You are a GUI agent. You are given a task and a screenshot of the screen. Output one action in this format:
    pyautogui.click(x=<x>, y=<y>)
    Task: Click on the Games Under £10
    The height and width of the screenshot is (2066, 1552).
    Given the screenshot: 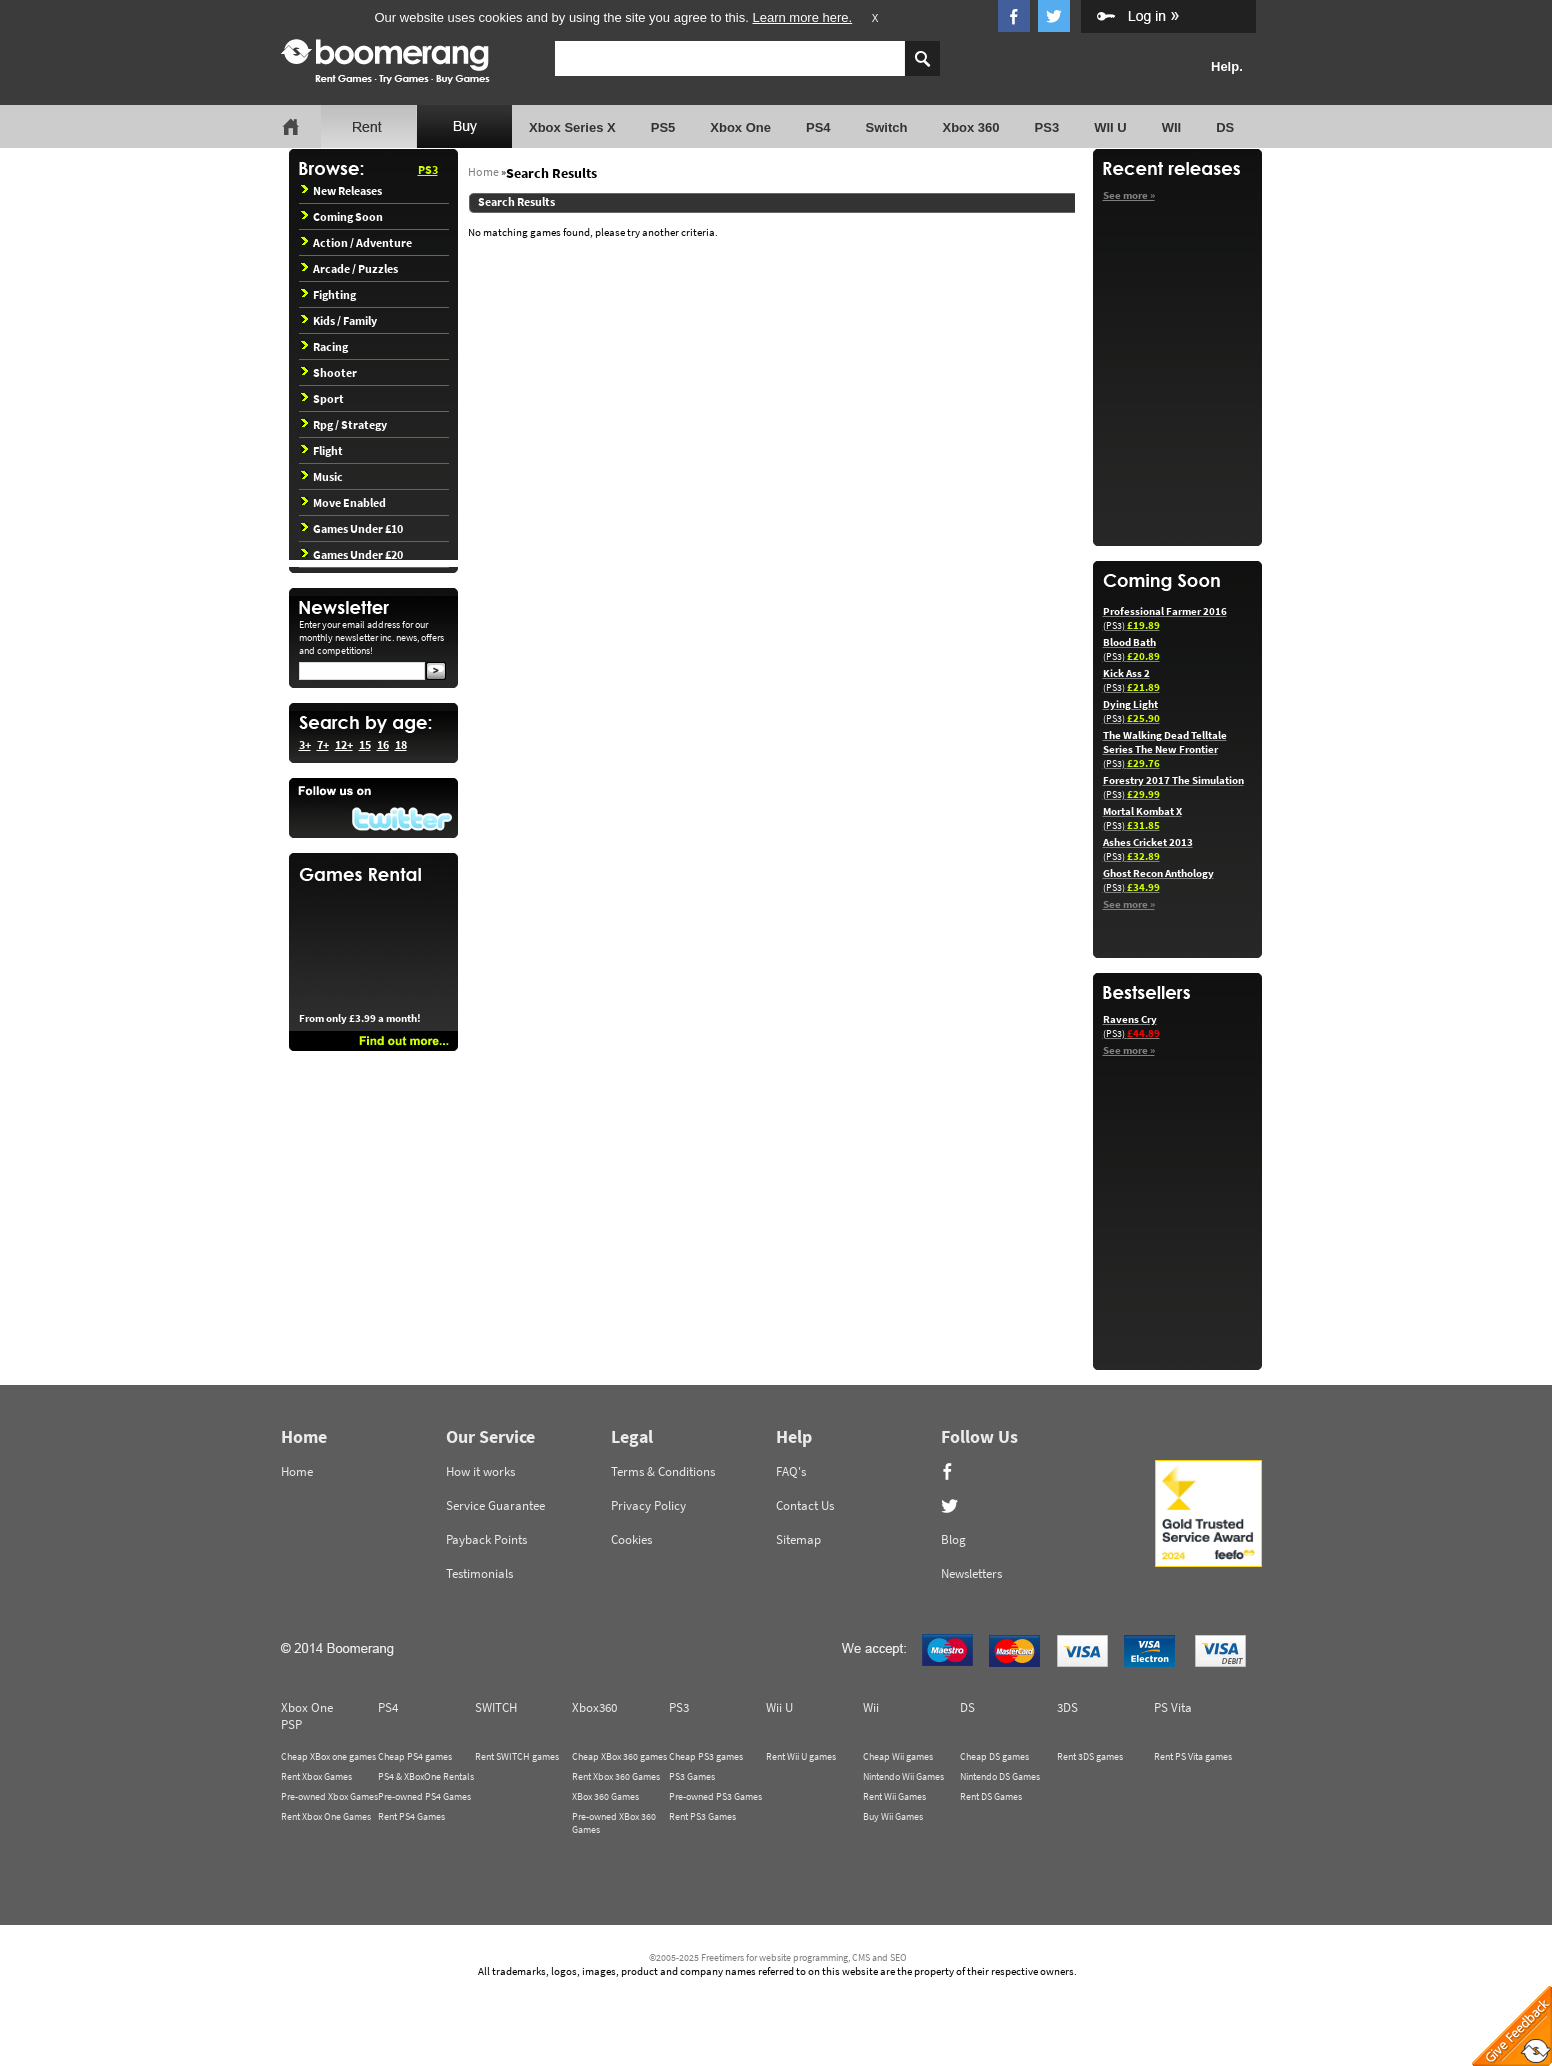 What is the action you would take?
    pyautogui.click(x=352, y=528)
    